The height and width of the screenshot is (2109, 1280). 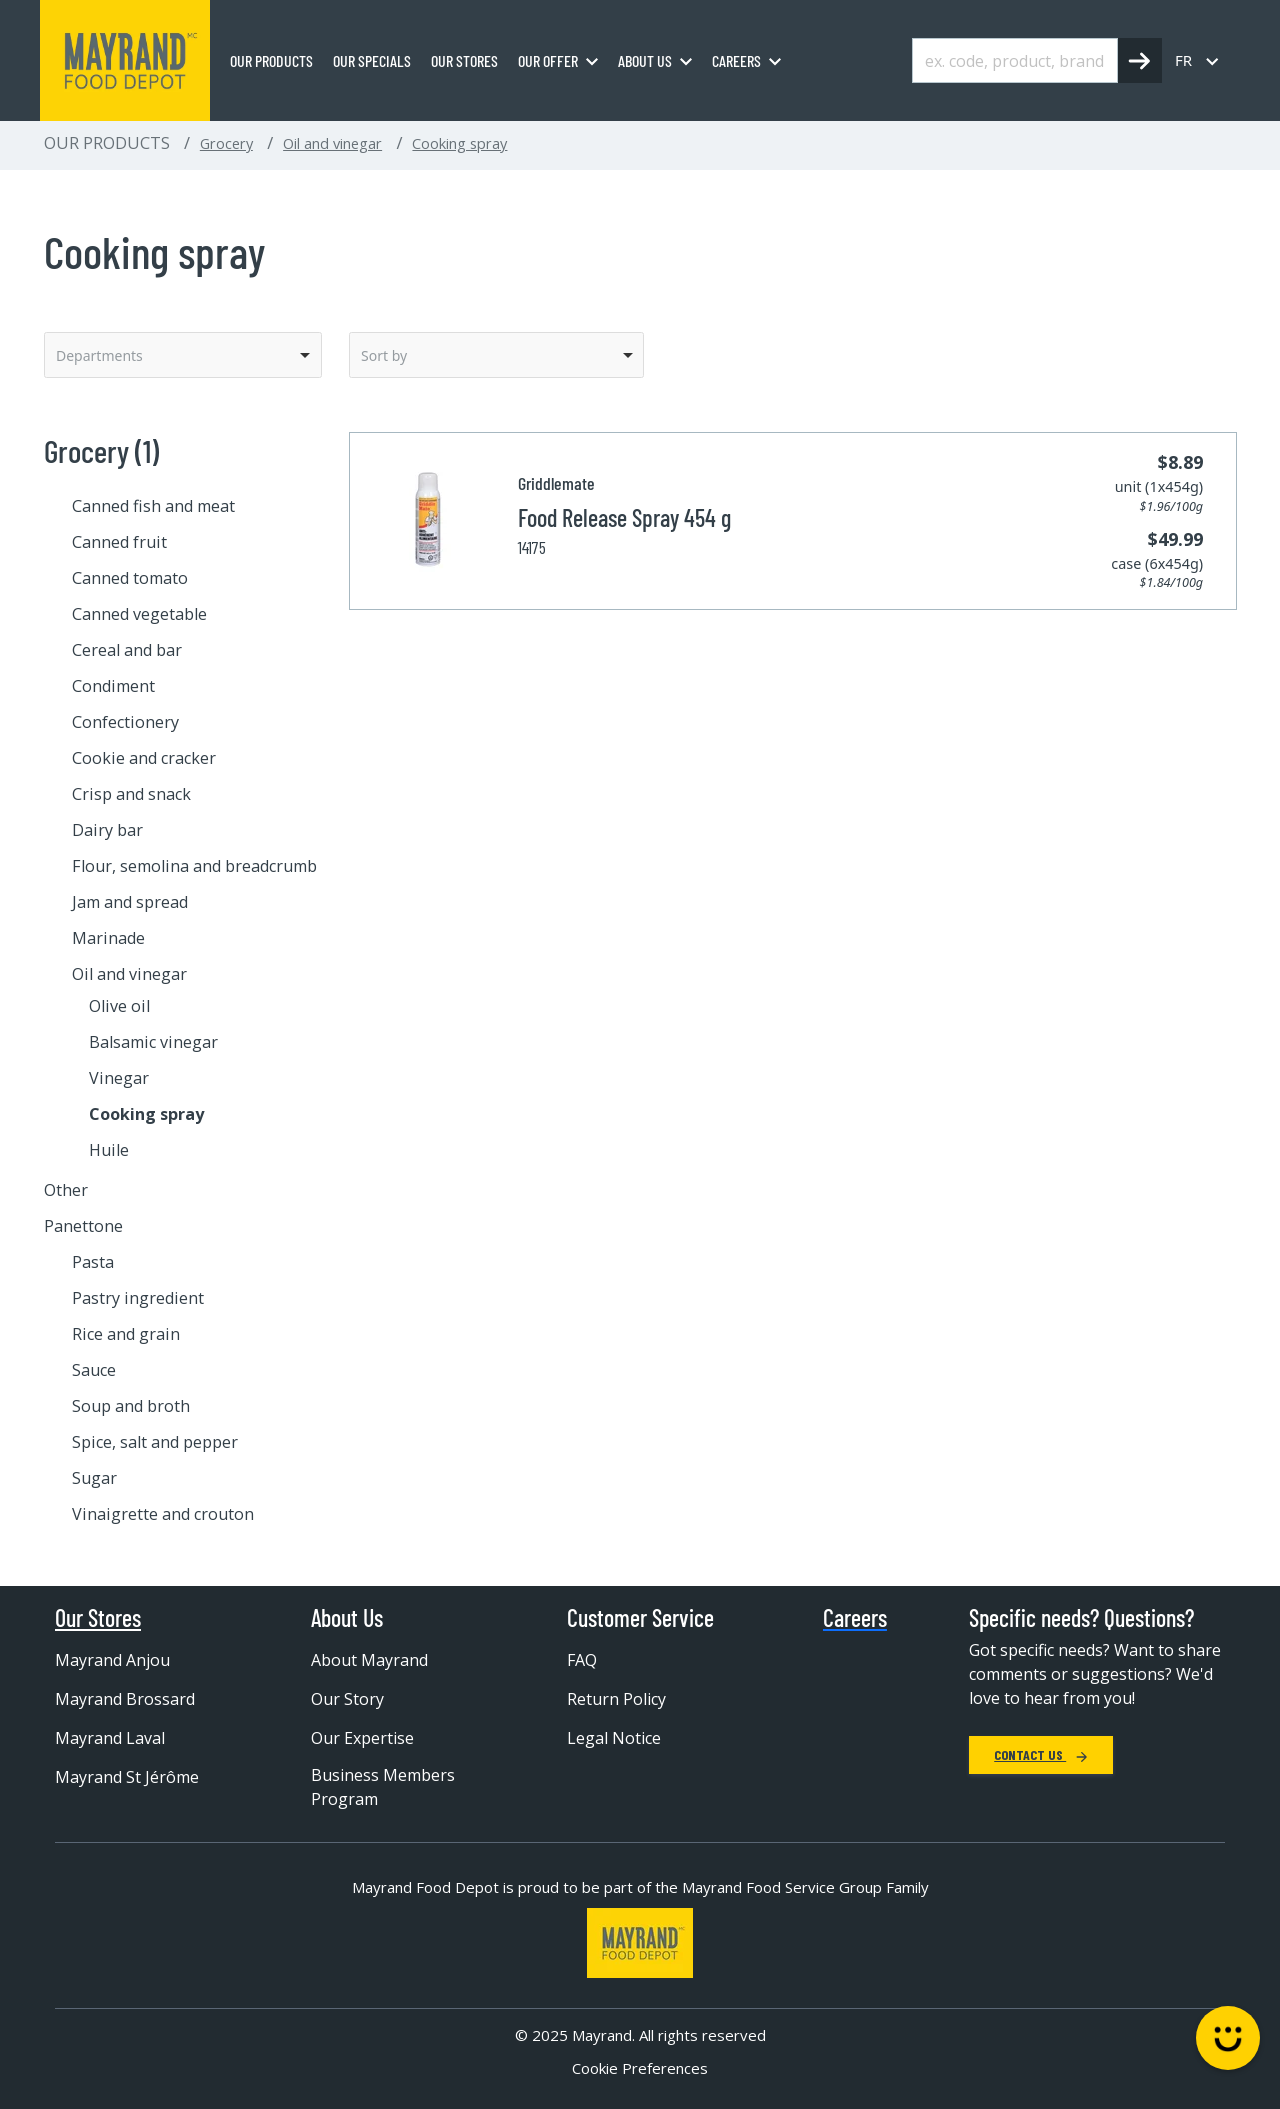 I want to click on Condiment, so click(x=113, y=686).